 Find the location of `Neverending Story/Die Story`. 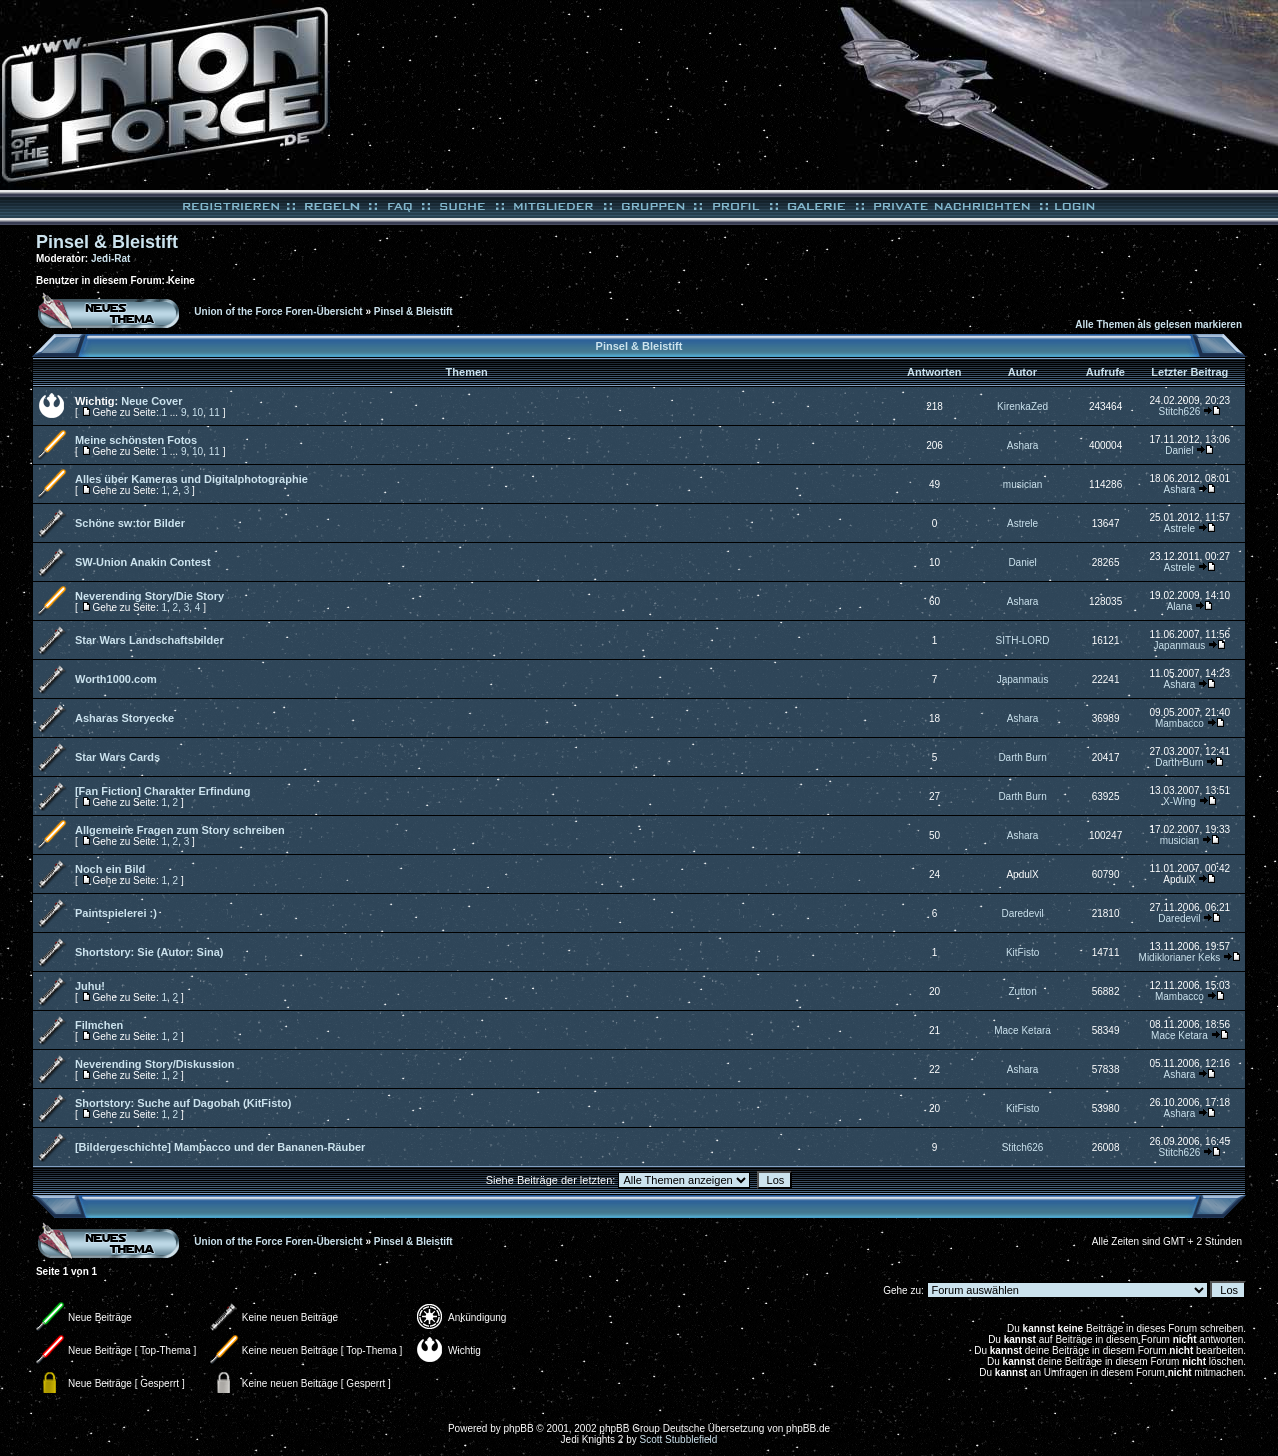

Neverending Story/Die Story is located at coordinates (149, 596).